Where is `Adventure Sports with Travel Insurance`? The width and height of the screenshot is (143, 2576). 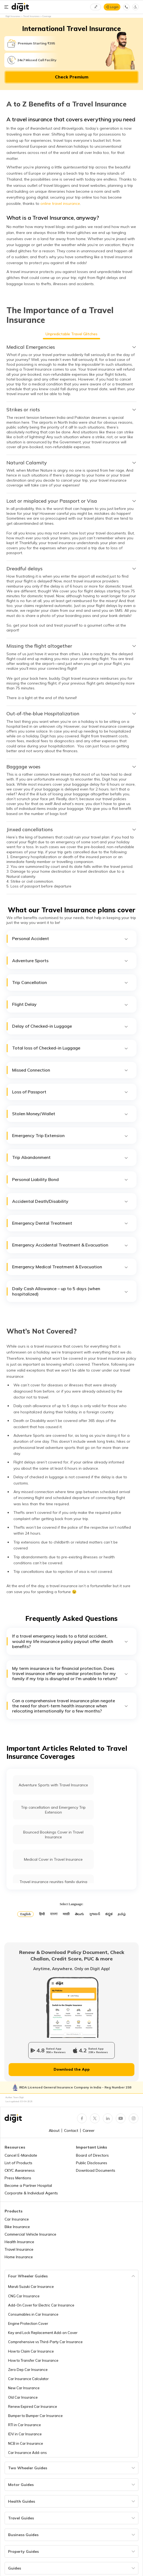 Adventure Sports with Travel Insurance is located at coordinates (53, 1785).